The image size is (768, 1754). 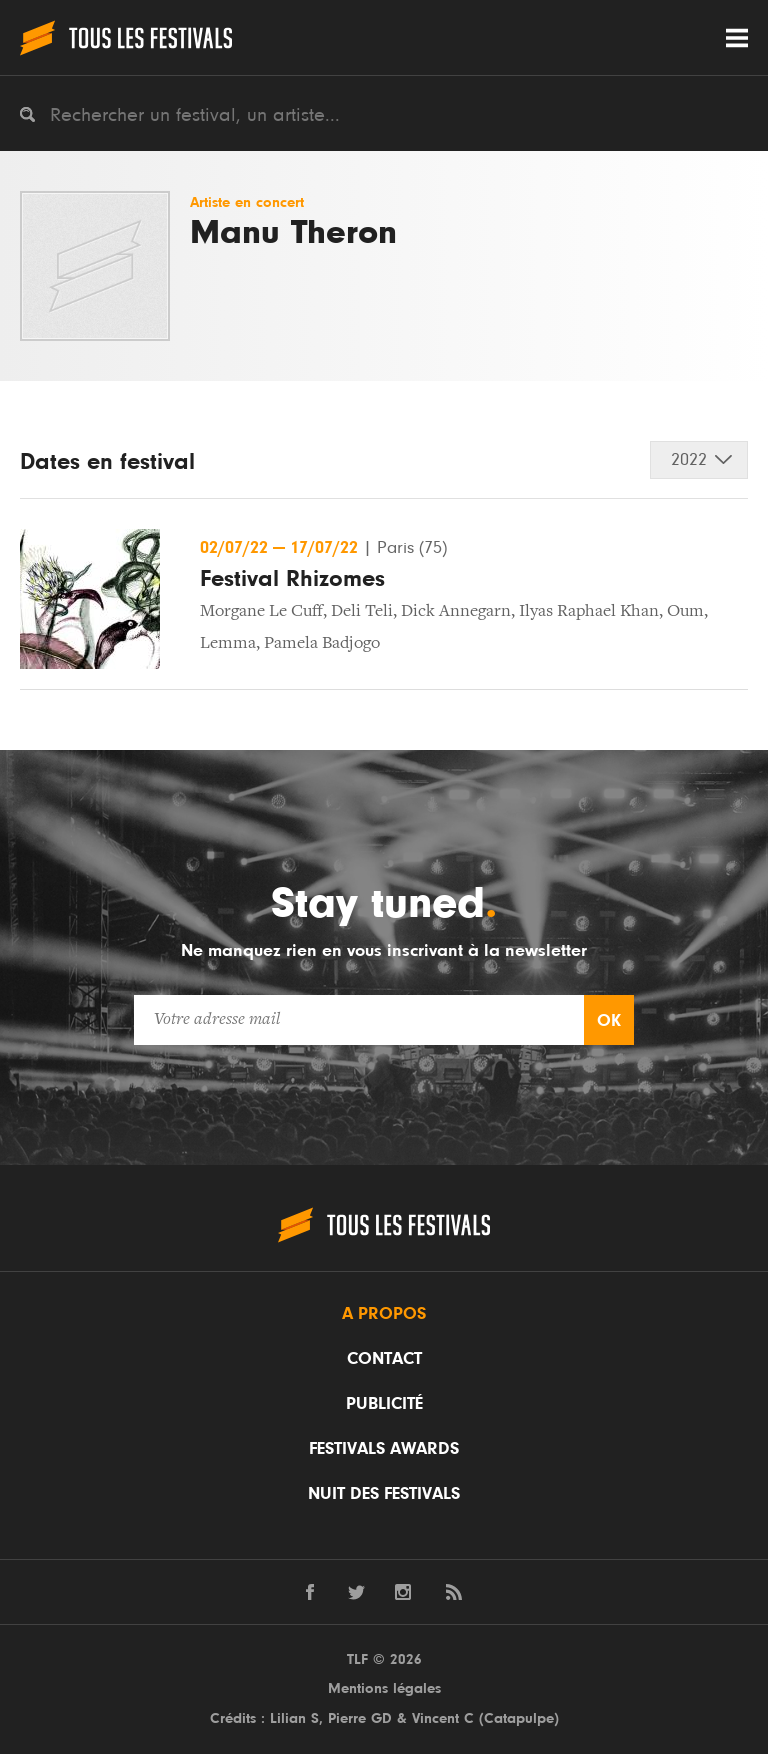 What do you see at coordinates (384, 1494) in the screenshot?
I see `Nuit des festivals` at bounding box center [384, 1494].